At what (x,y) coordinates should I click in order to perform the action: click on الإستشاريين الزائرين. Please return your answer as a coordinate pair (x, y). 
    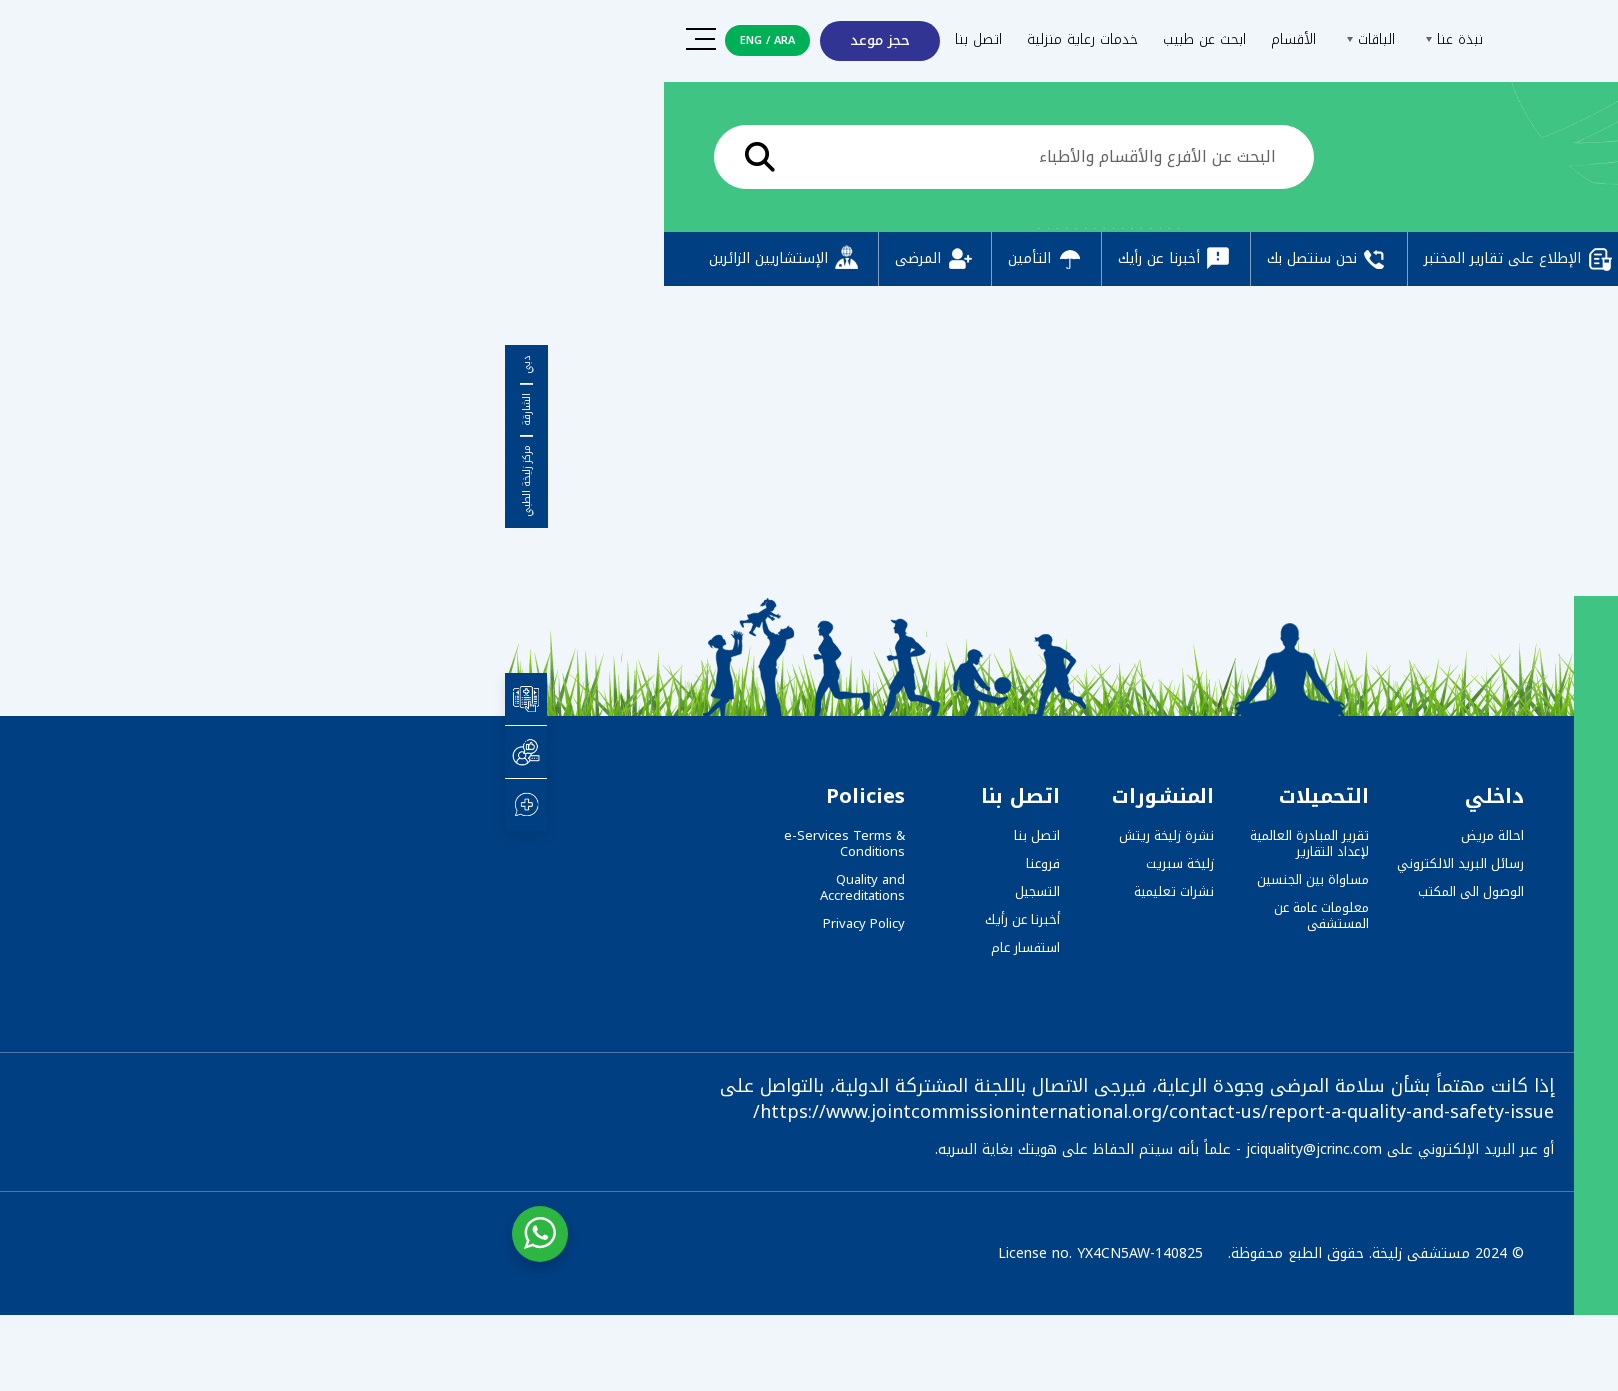
    Looking at the image, I should click on (280, 259).